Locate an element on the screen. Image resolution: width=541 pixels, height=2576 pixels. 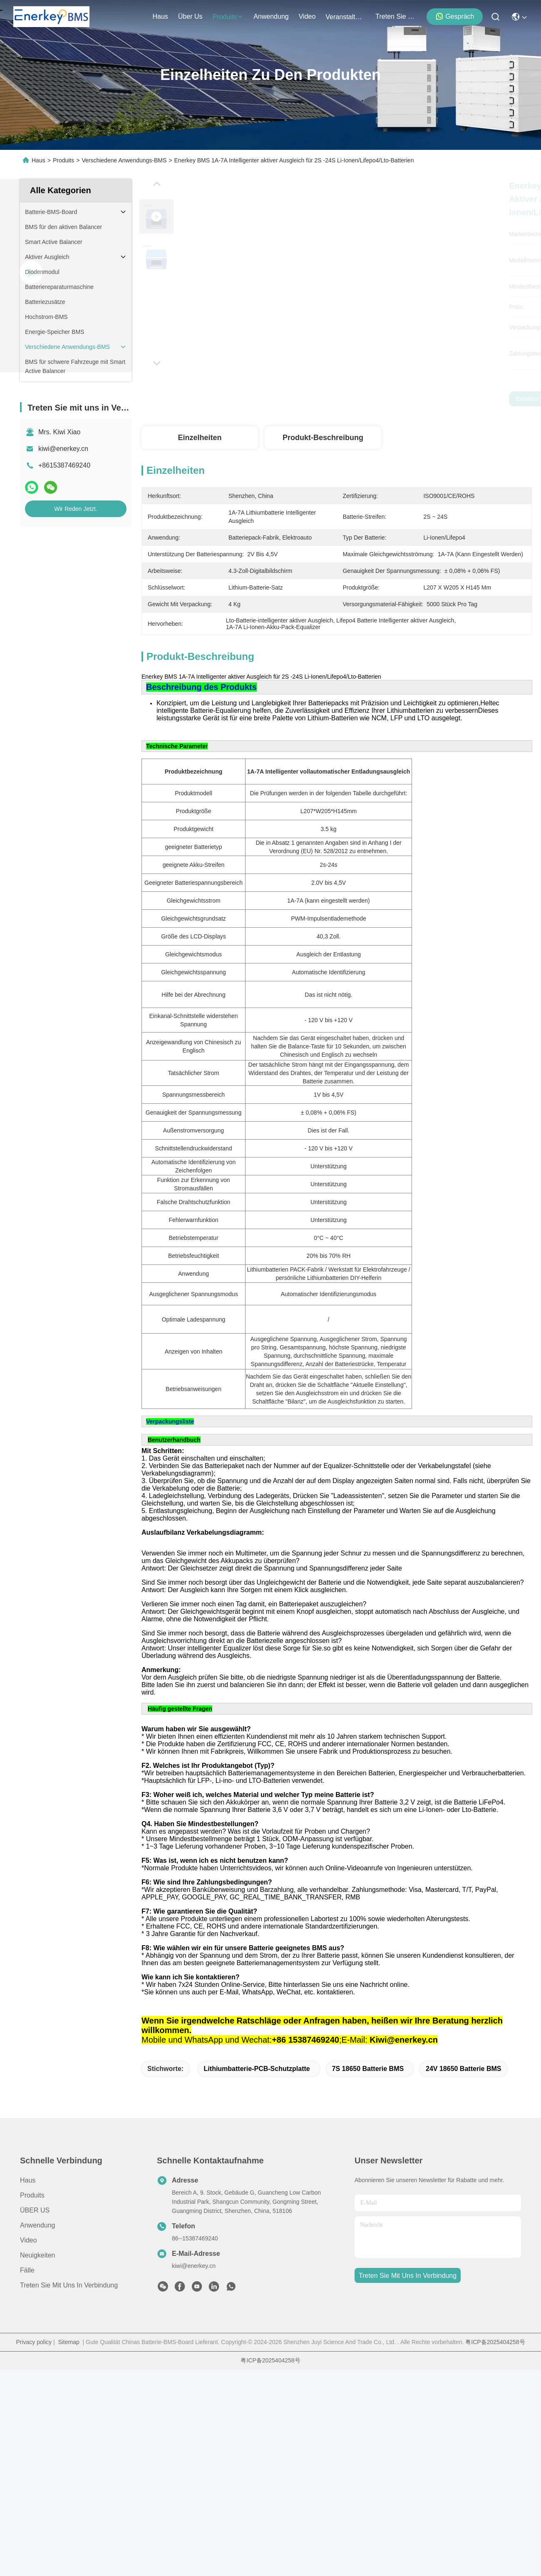
produits is located at coordinates (227, 16).